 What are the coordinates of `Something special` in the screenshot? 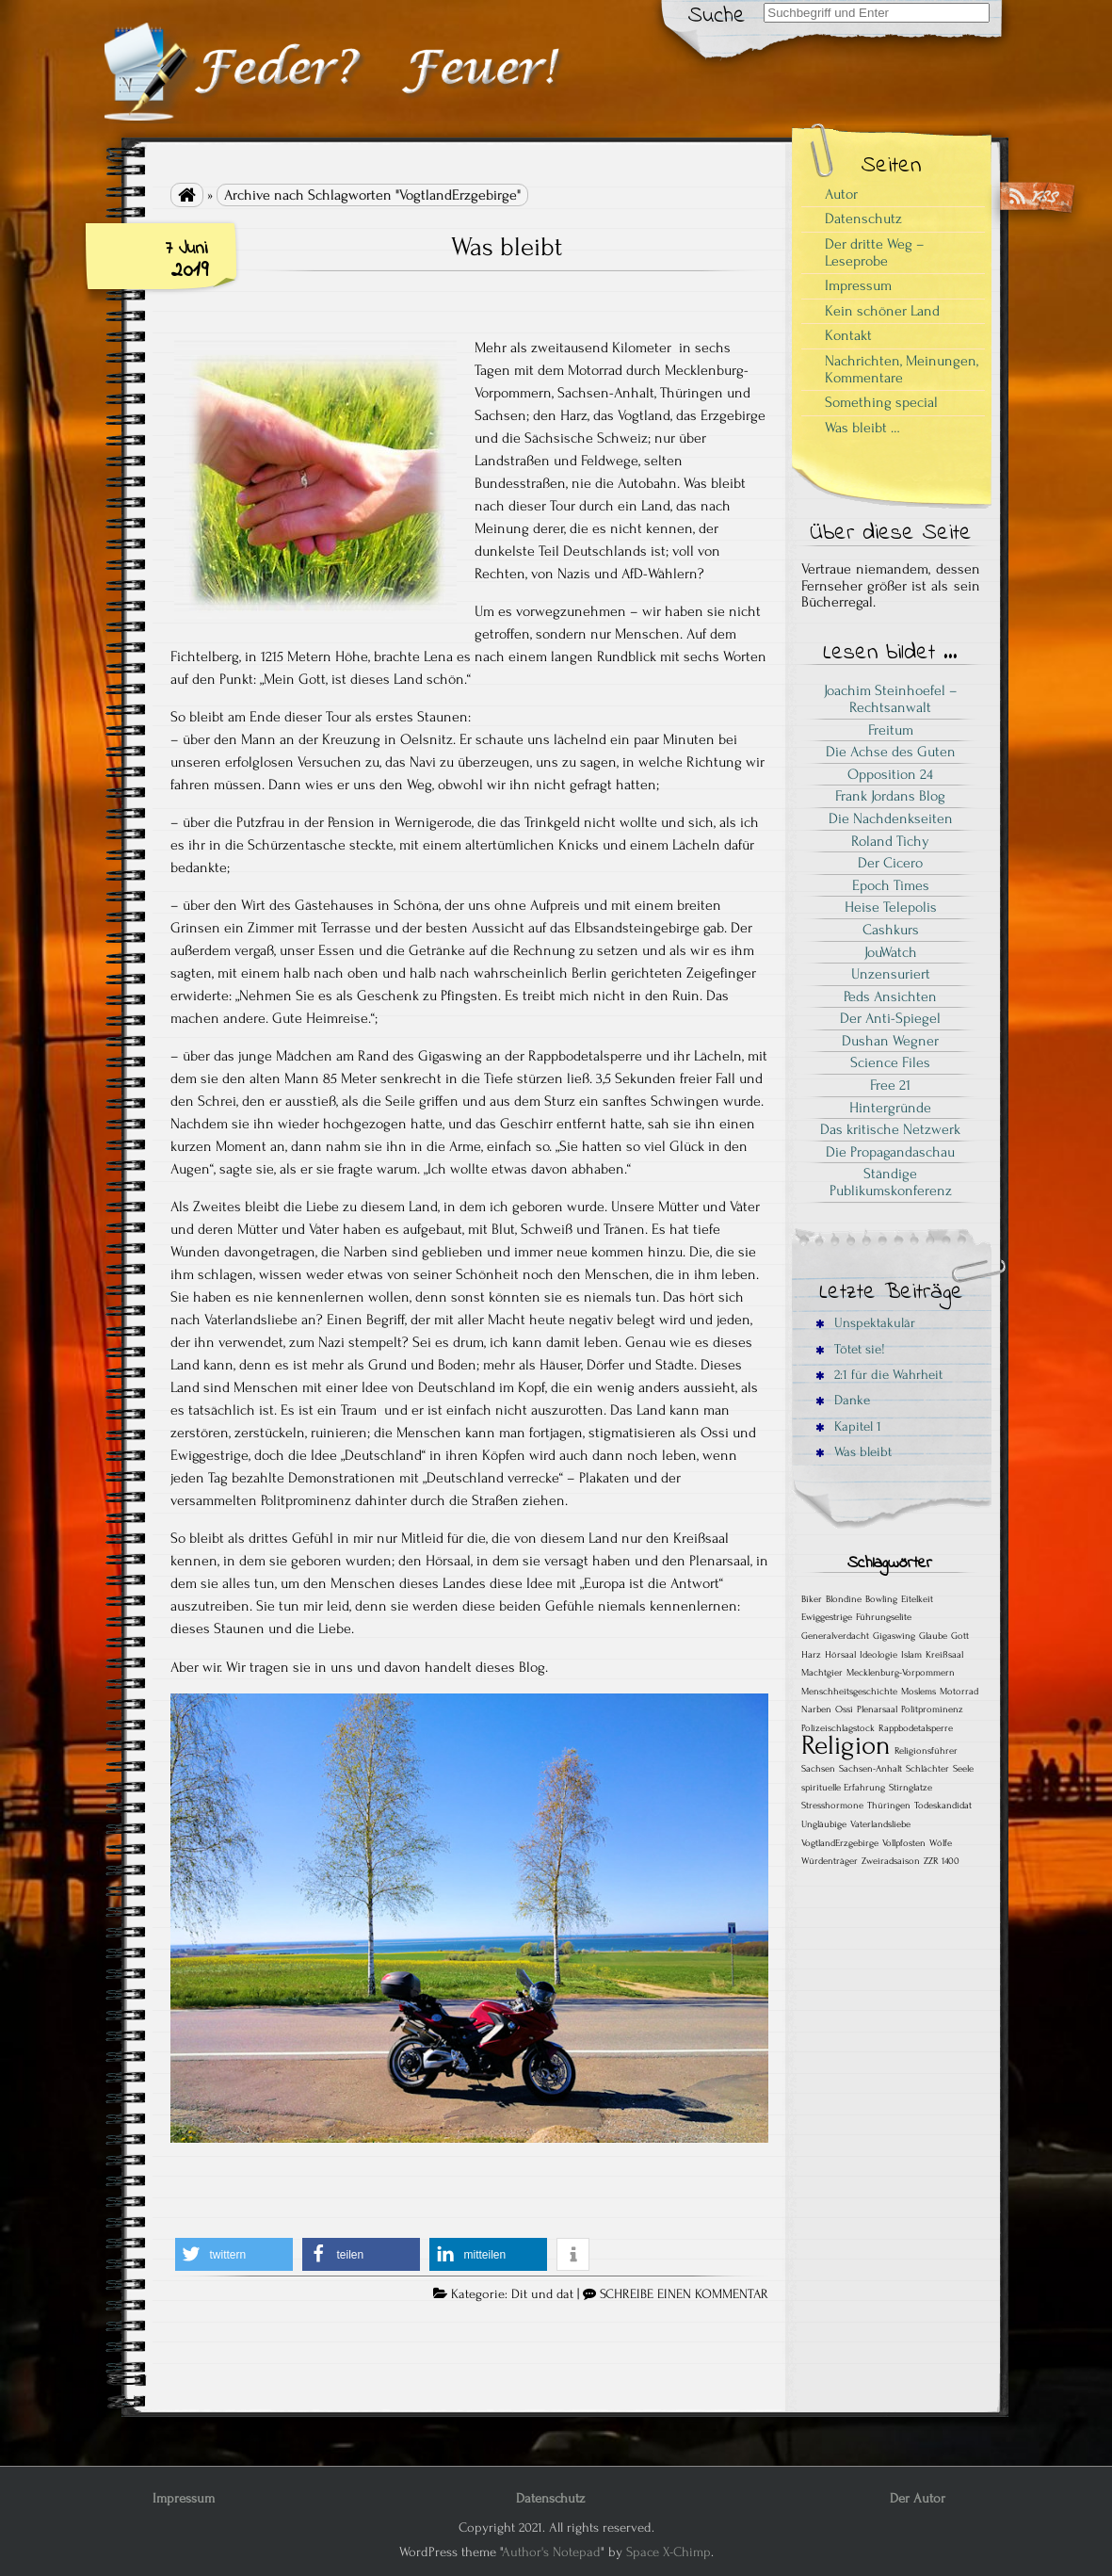 It's located at (881, 402).